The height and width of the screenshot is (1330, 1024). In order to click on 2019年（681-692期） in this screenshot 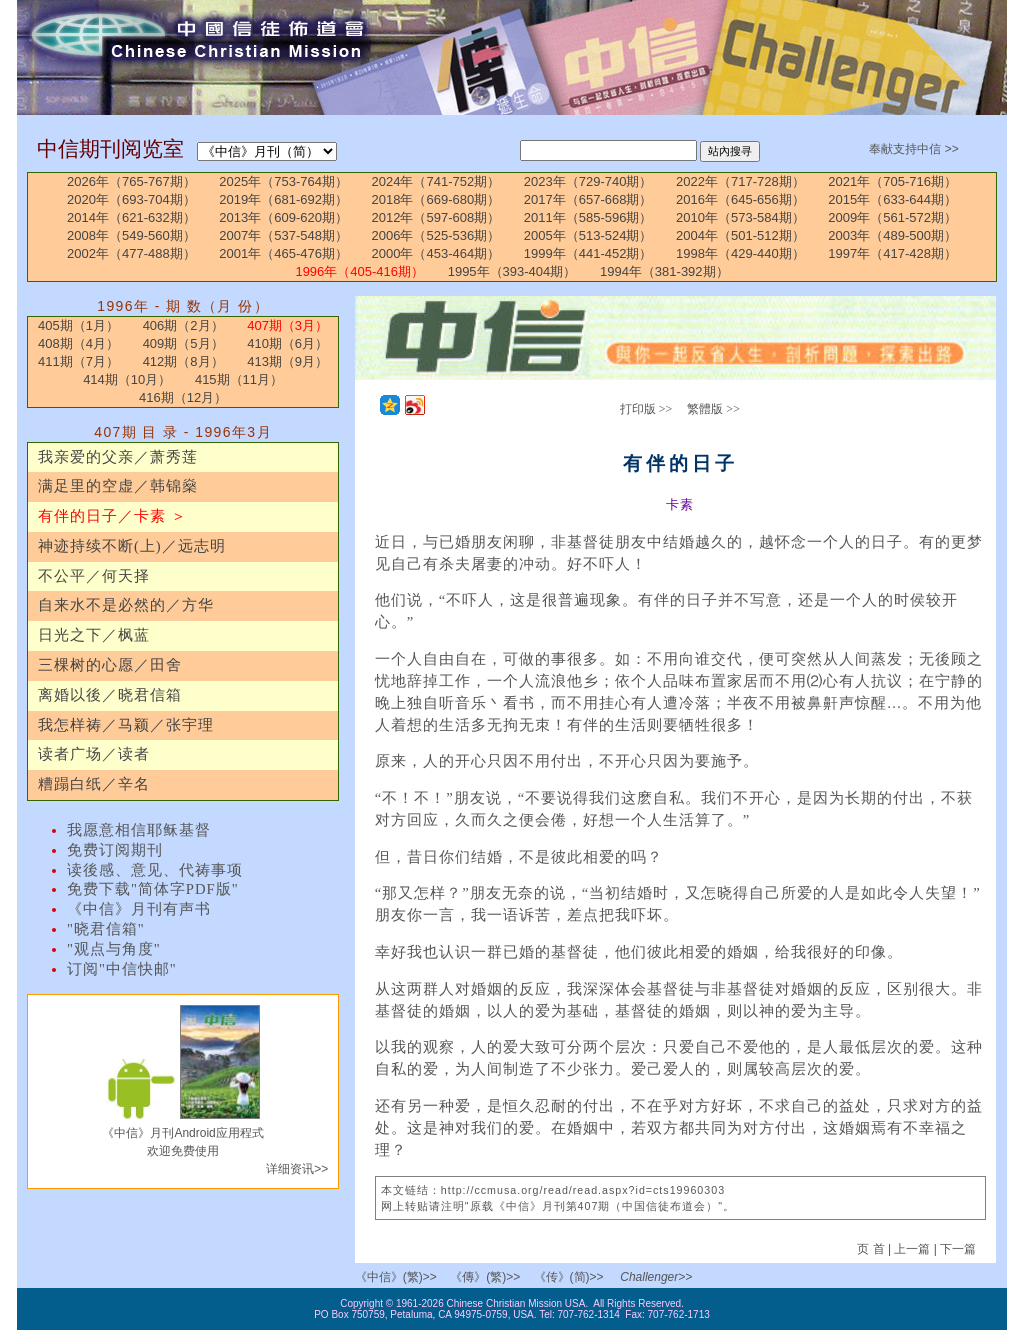, I will do `click(283, 199)`.